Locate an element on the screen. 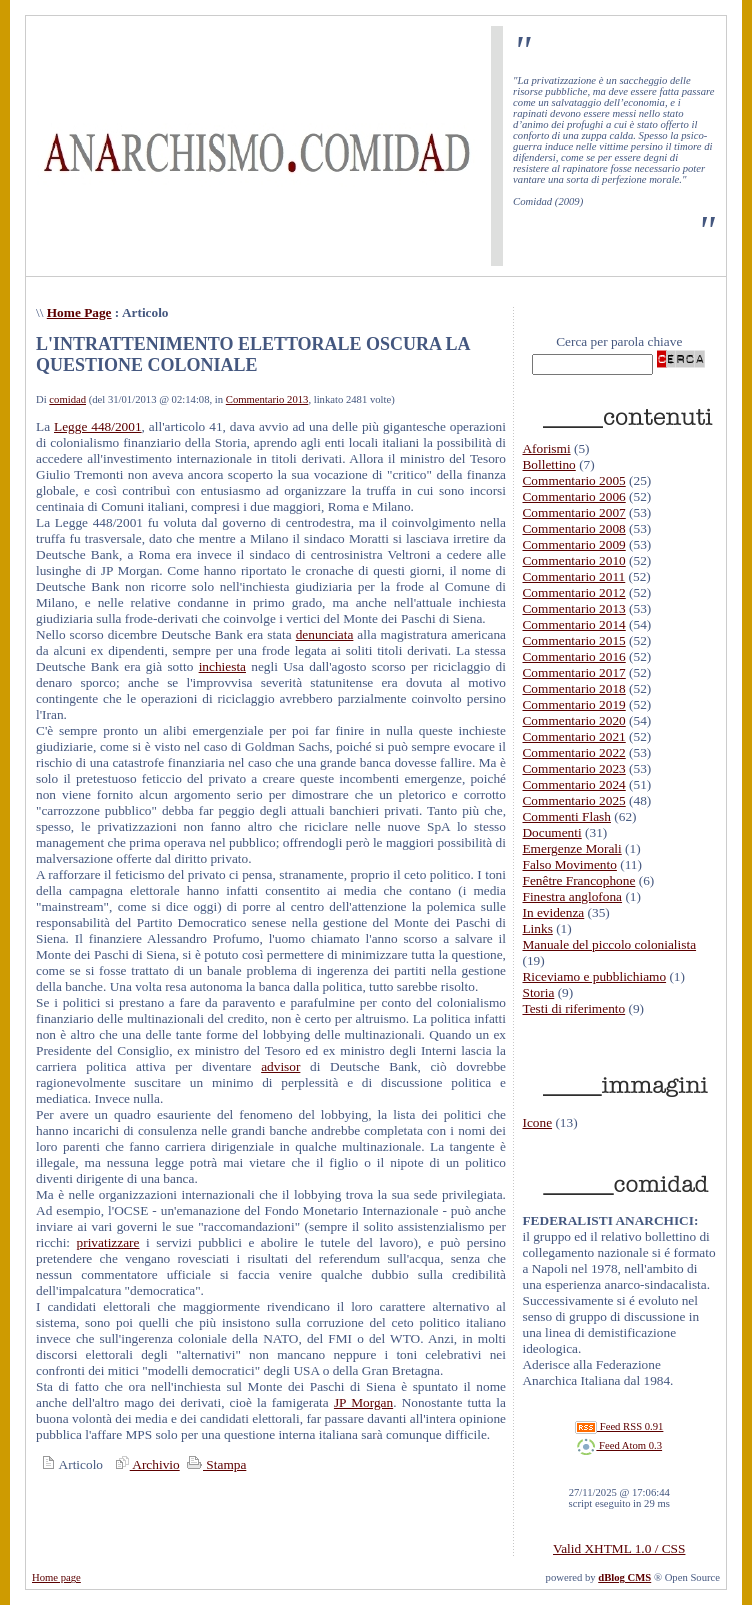 Image resolution: width=752 pixels, height=1605 pixels. Commentario 2007 is located at coordinates (573, 512).